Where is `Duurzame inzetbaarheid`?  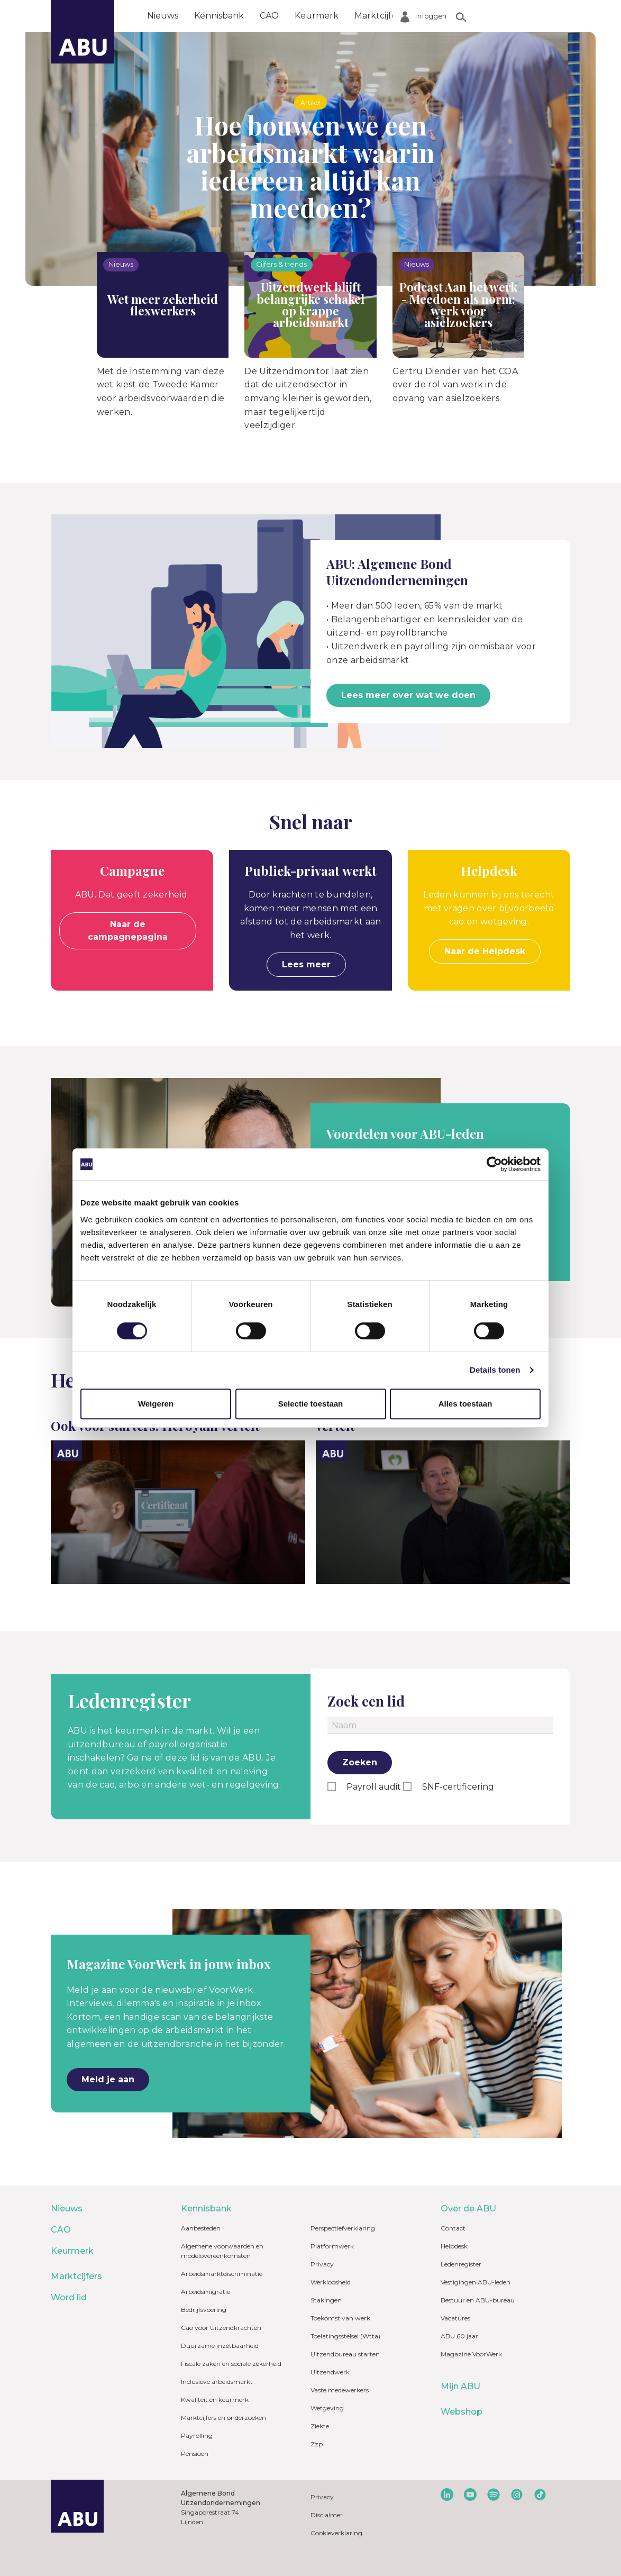
Duurzame inzetbaarheid is located at coordinates (220, 2346).